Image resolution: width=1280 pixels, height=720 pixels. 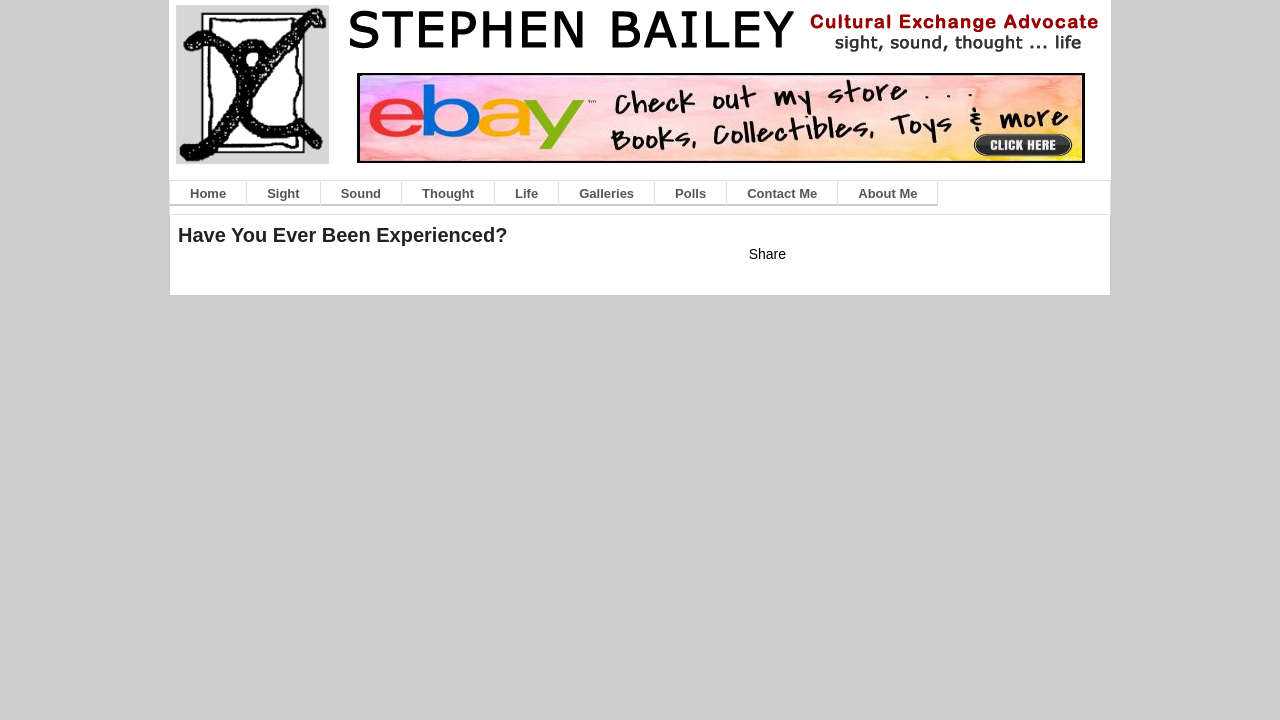 What do you see at coordinates (782, 193) in the screenshot?
I see `Contact Me` at bounding box center [782, 193].